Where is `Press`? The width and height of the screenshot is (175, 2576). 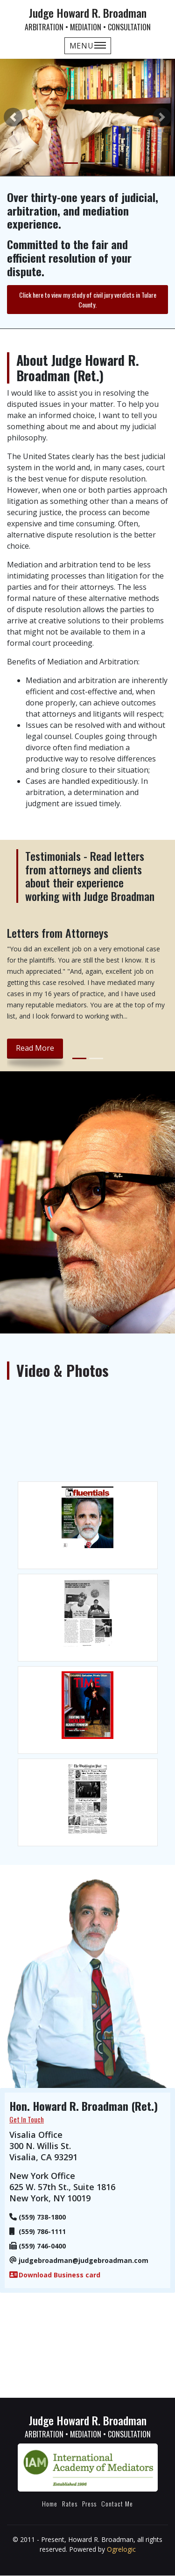
Press is located at coordinates (89, 2503).